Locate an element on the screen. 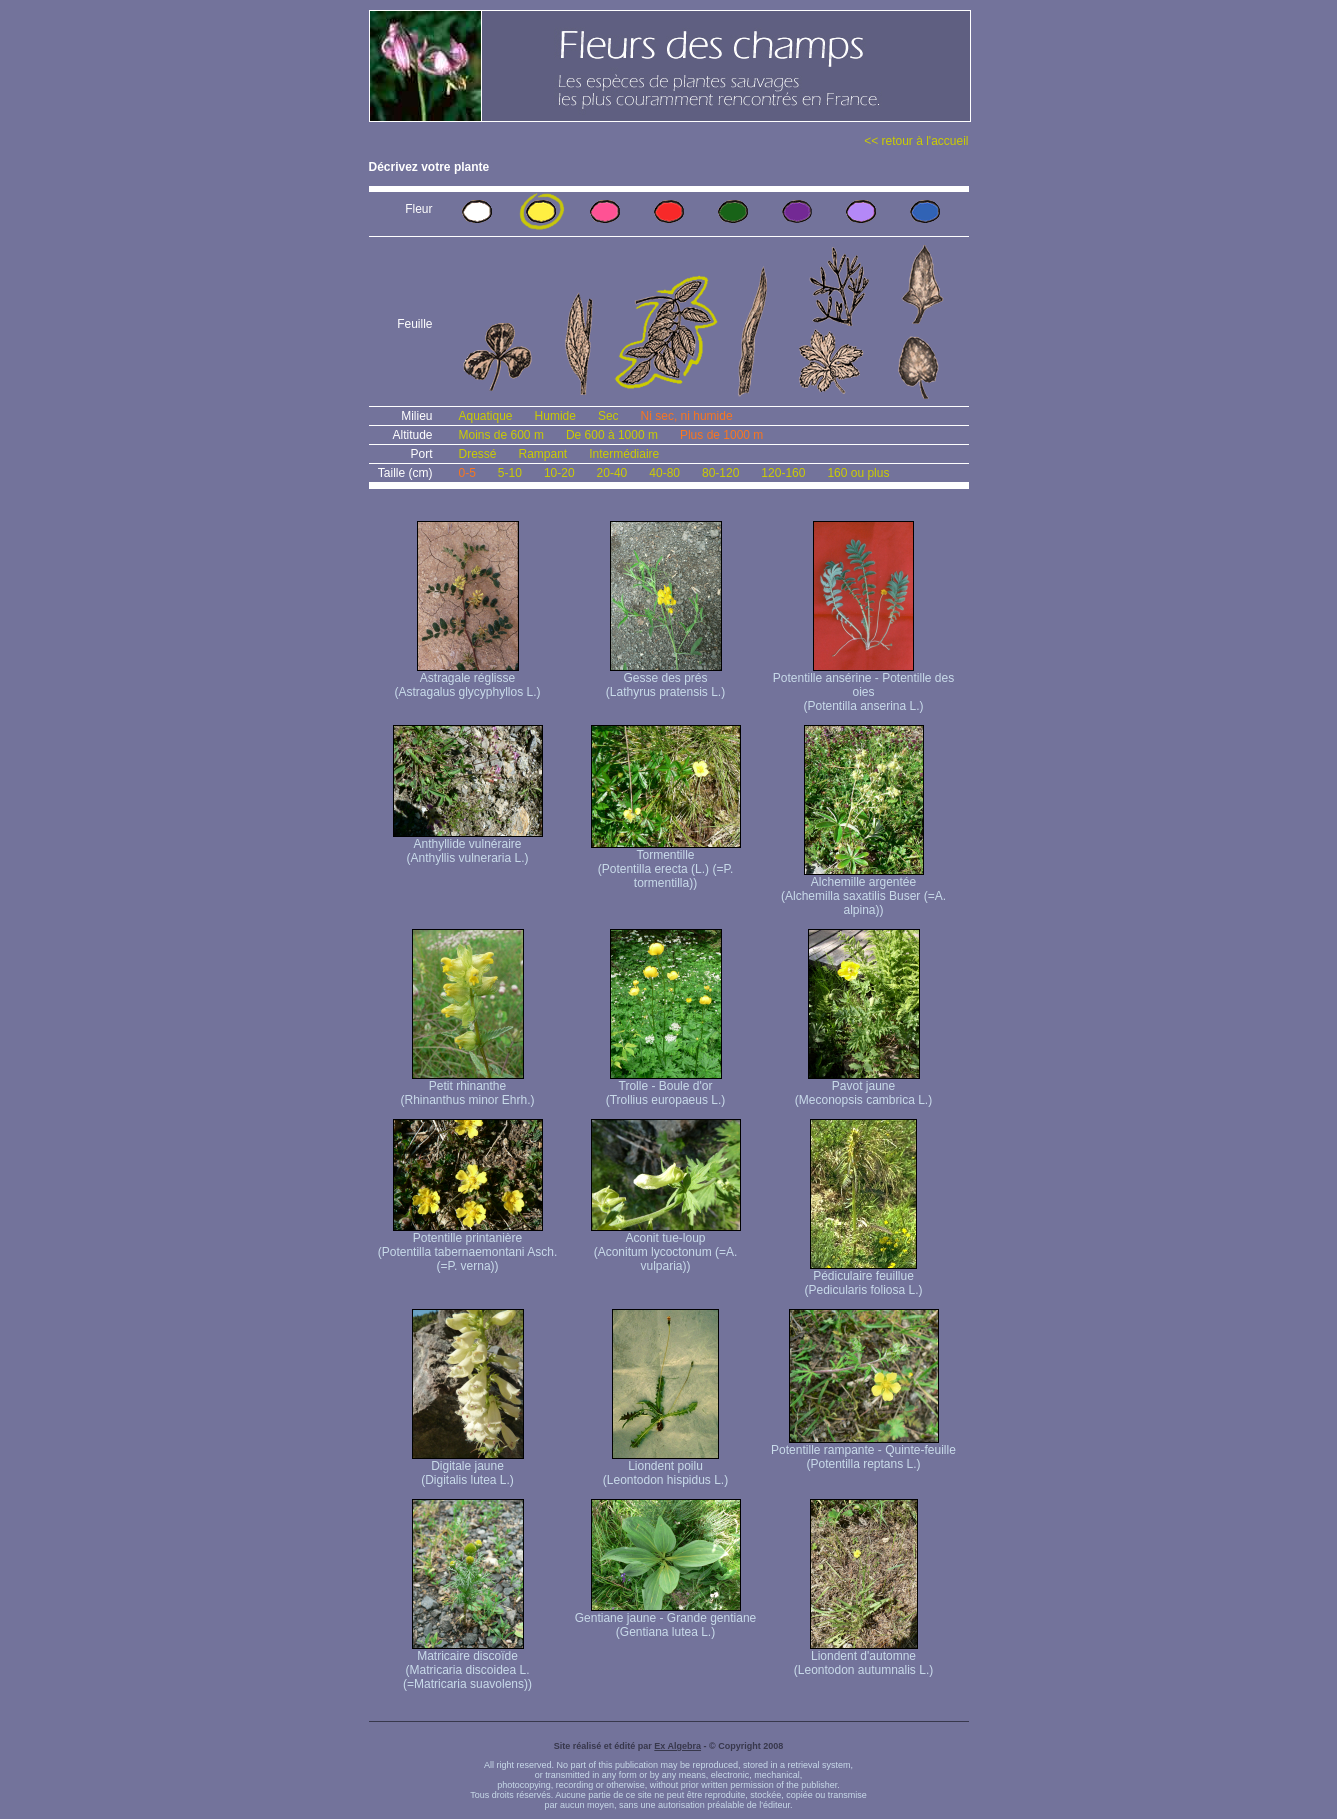  120-160 is located at coordinates (783, 473).